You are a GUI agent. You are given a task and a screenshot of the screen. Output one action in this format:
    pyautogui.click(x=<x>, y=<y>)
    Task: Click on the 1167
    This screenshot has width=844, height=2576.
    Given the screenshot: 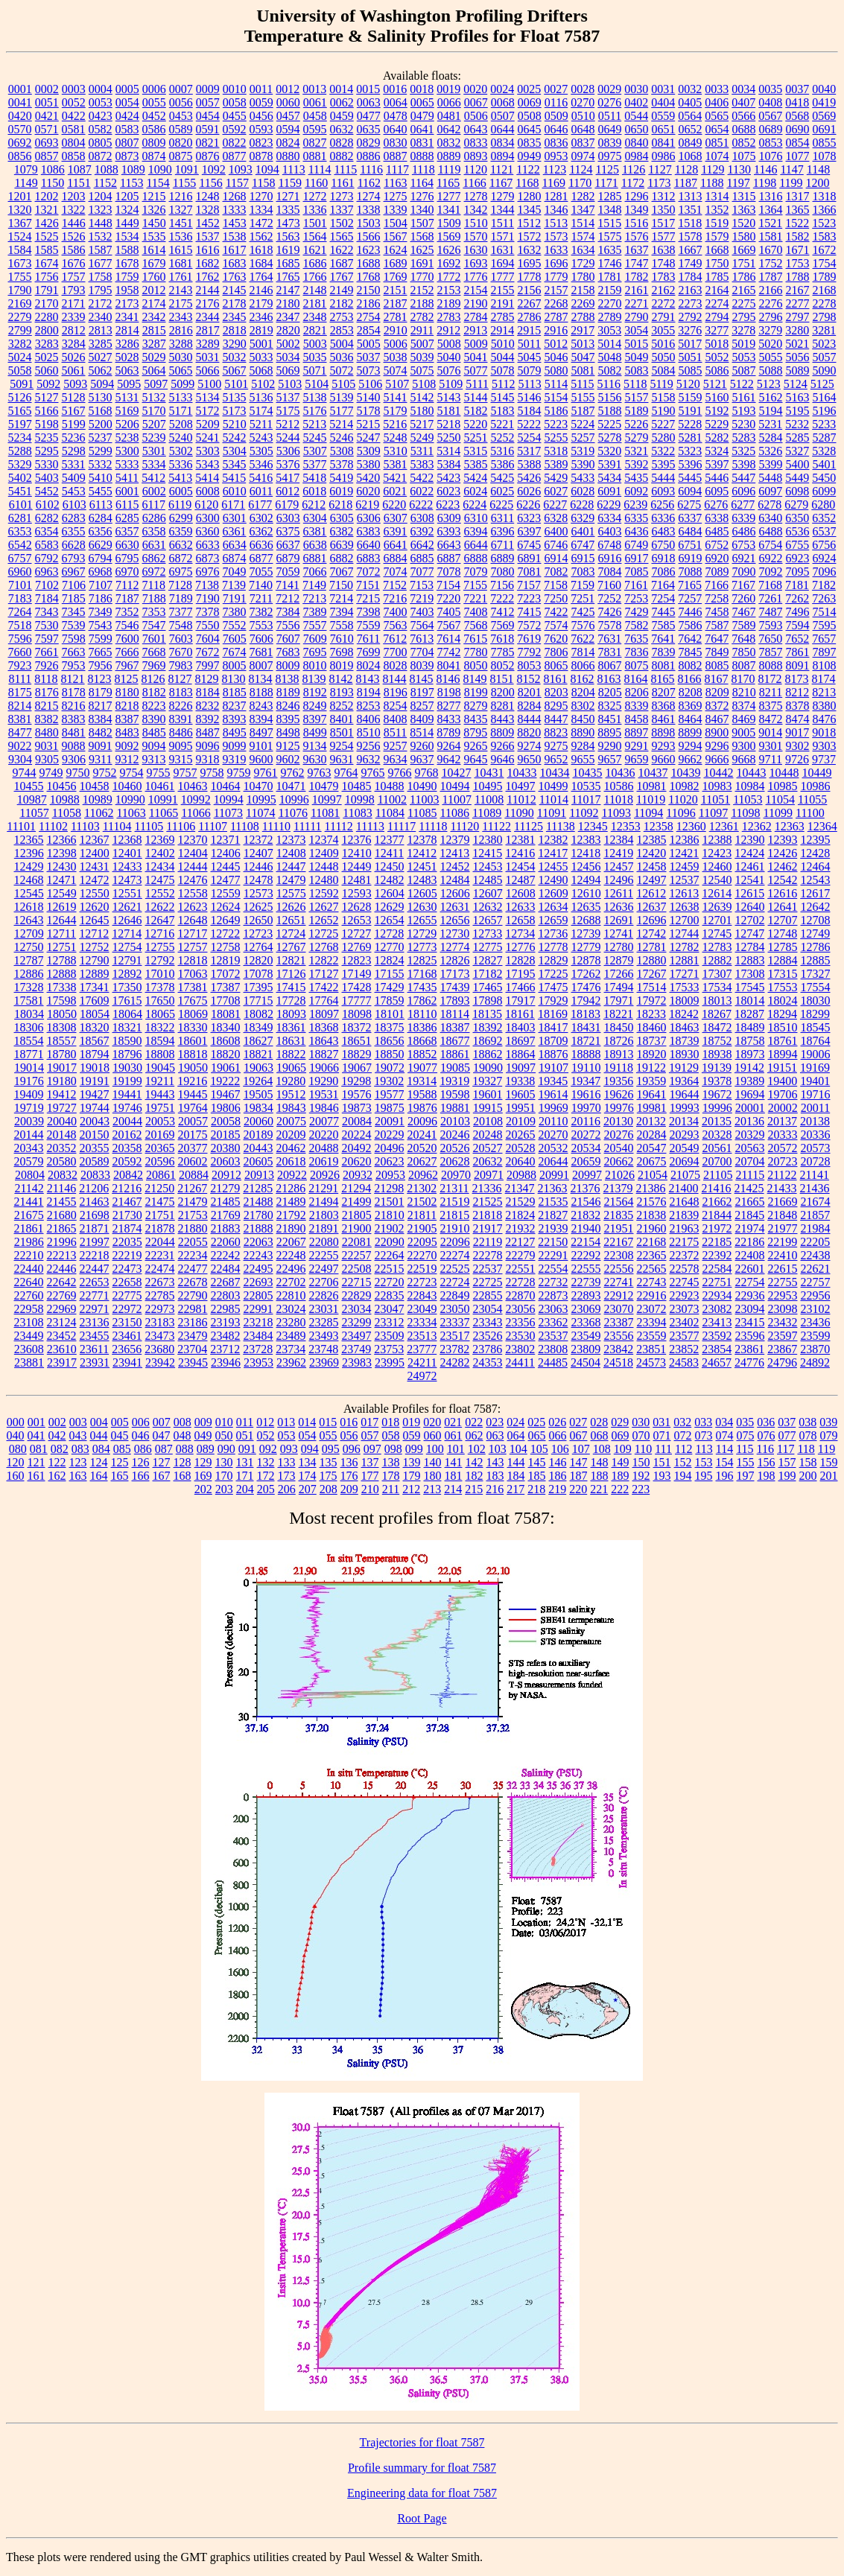 What is the action you would take?
    pyautogui.click(x=501, y=182)
    